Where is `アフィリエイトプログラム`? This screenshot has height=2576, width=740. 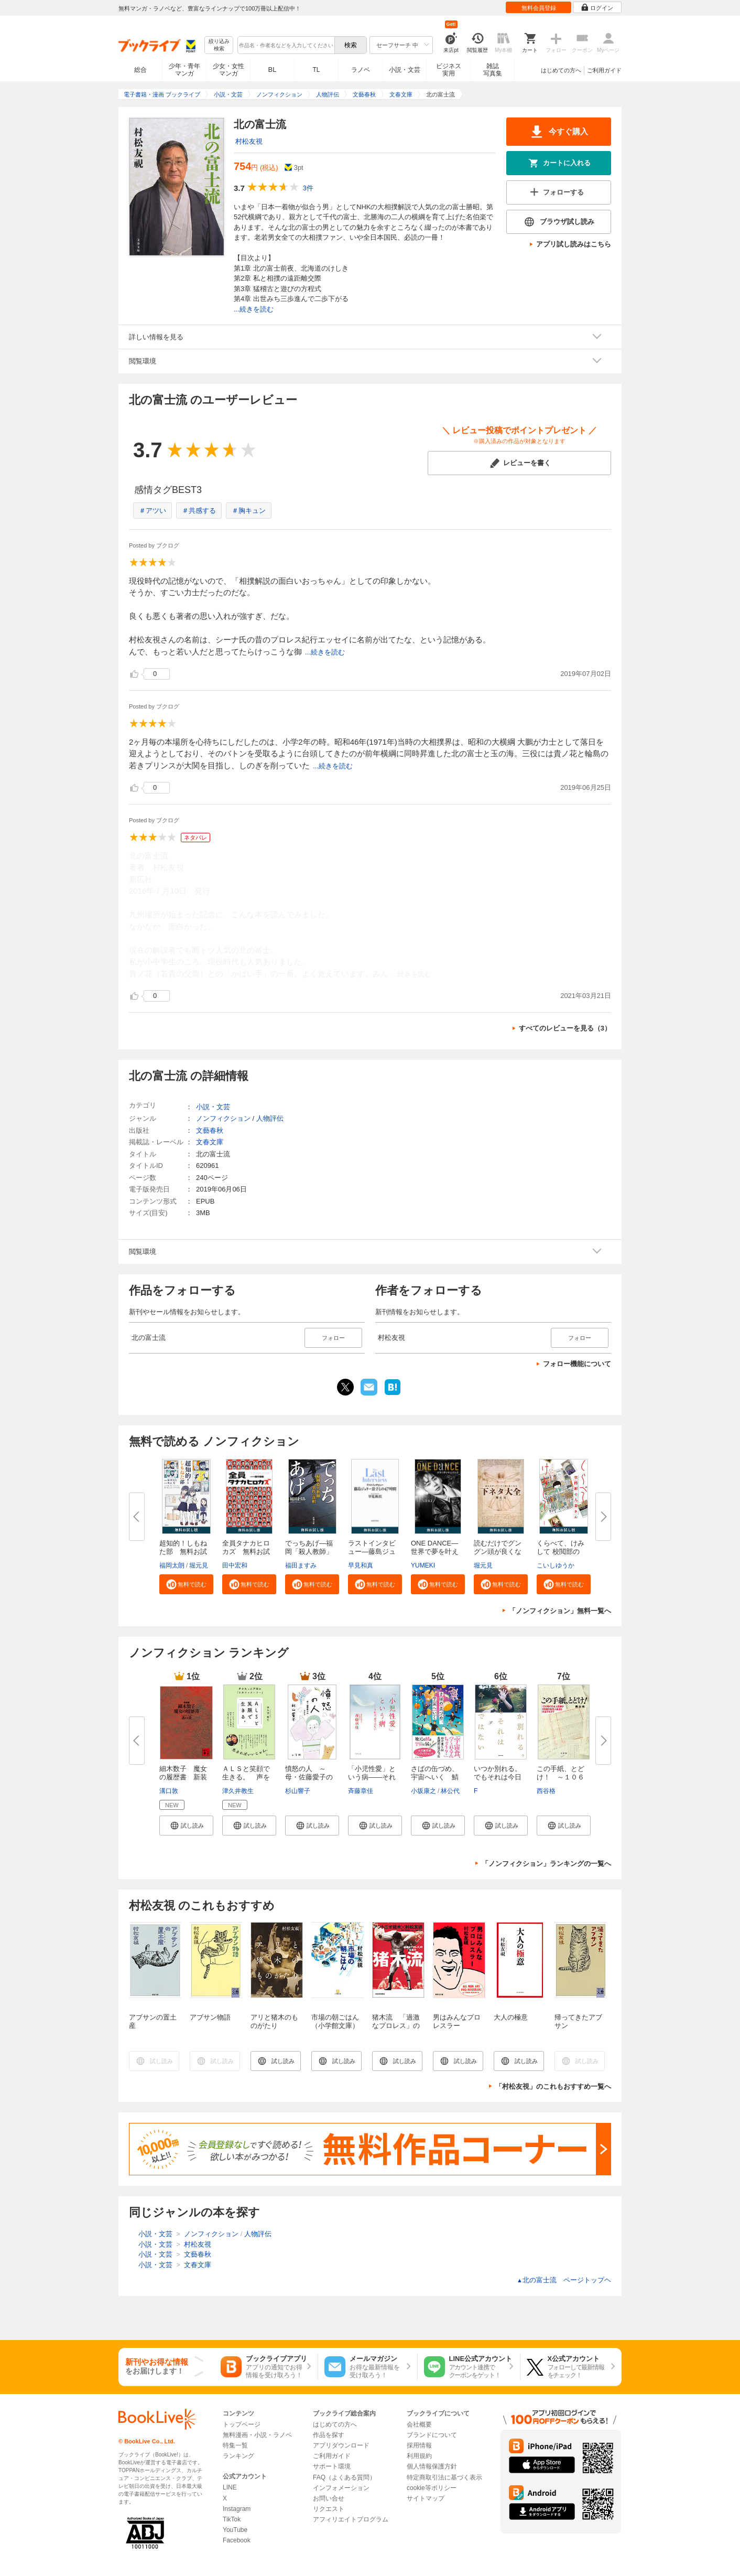 アフィリエイトプログラム is located at coordinates (350, 2519).